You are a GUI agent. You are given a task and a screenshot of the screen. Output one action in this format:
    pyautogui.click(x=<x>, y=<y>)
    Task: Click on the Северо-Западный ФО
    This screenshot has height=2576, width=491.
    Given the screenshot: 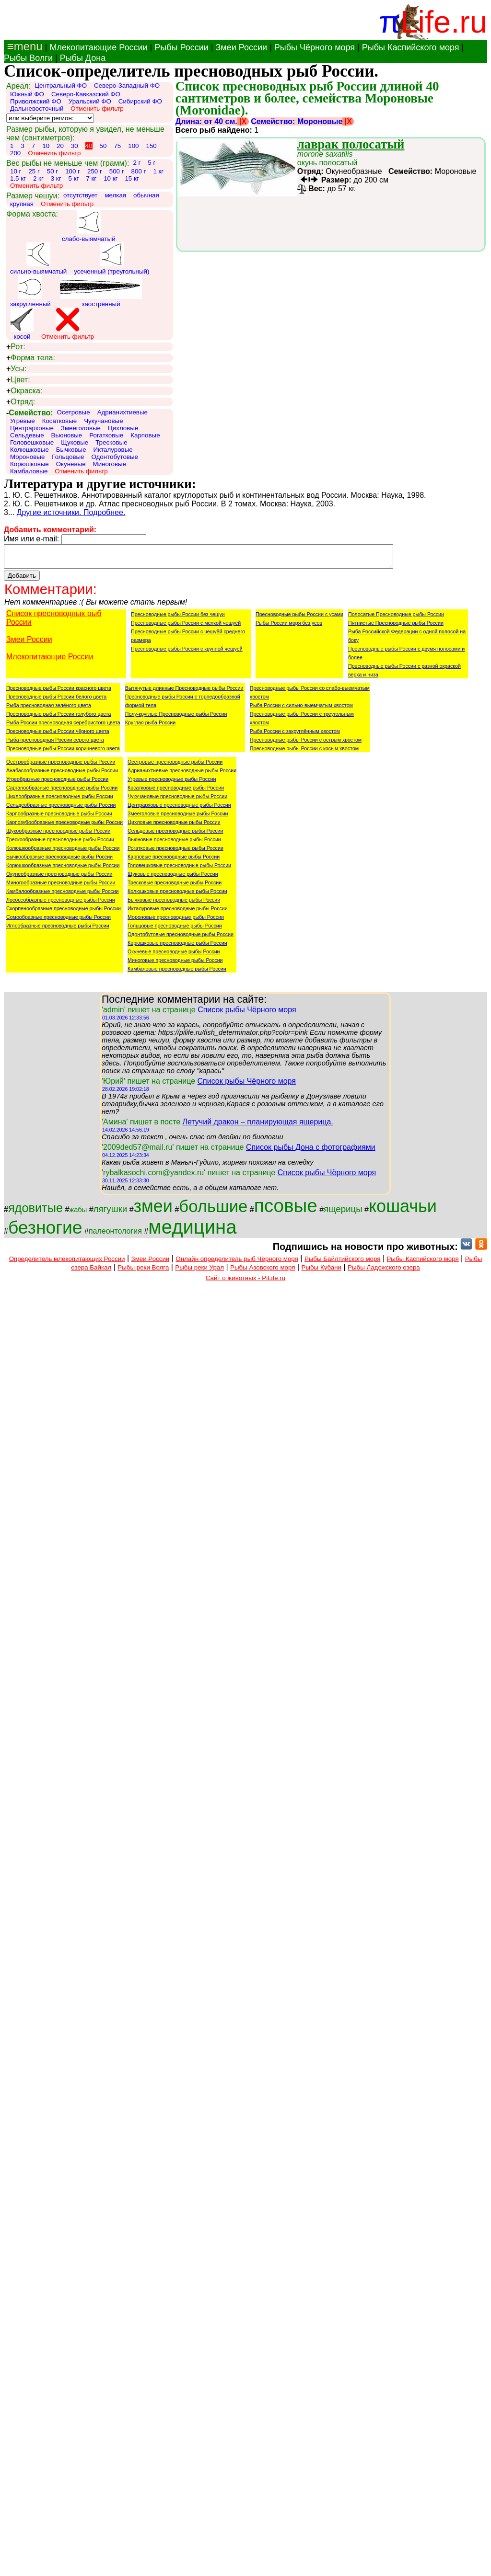 What is the action you would take?
    pyautogui.click(x=127, y=85)
    